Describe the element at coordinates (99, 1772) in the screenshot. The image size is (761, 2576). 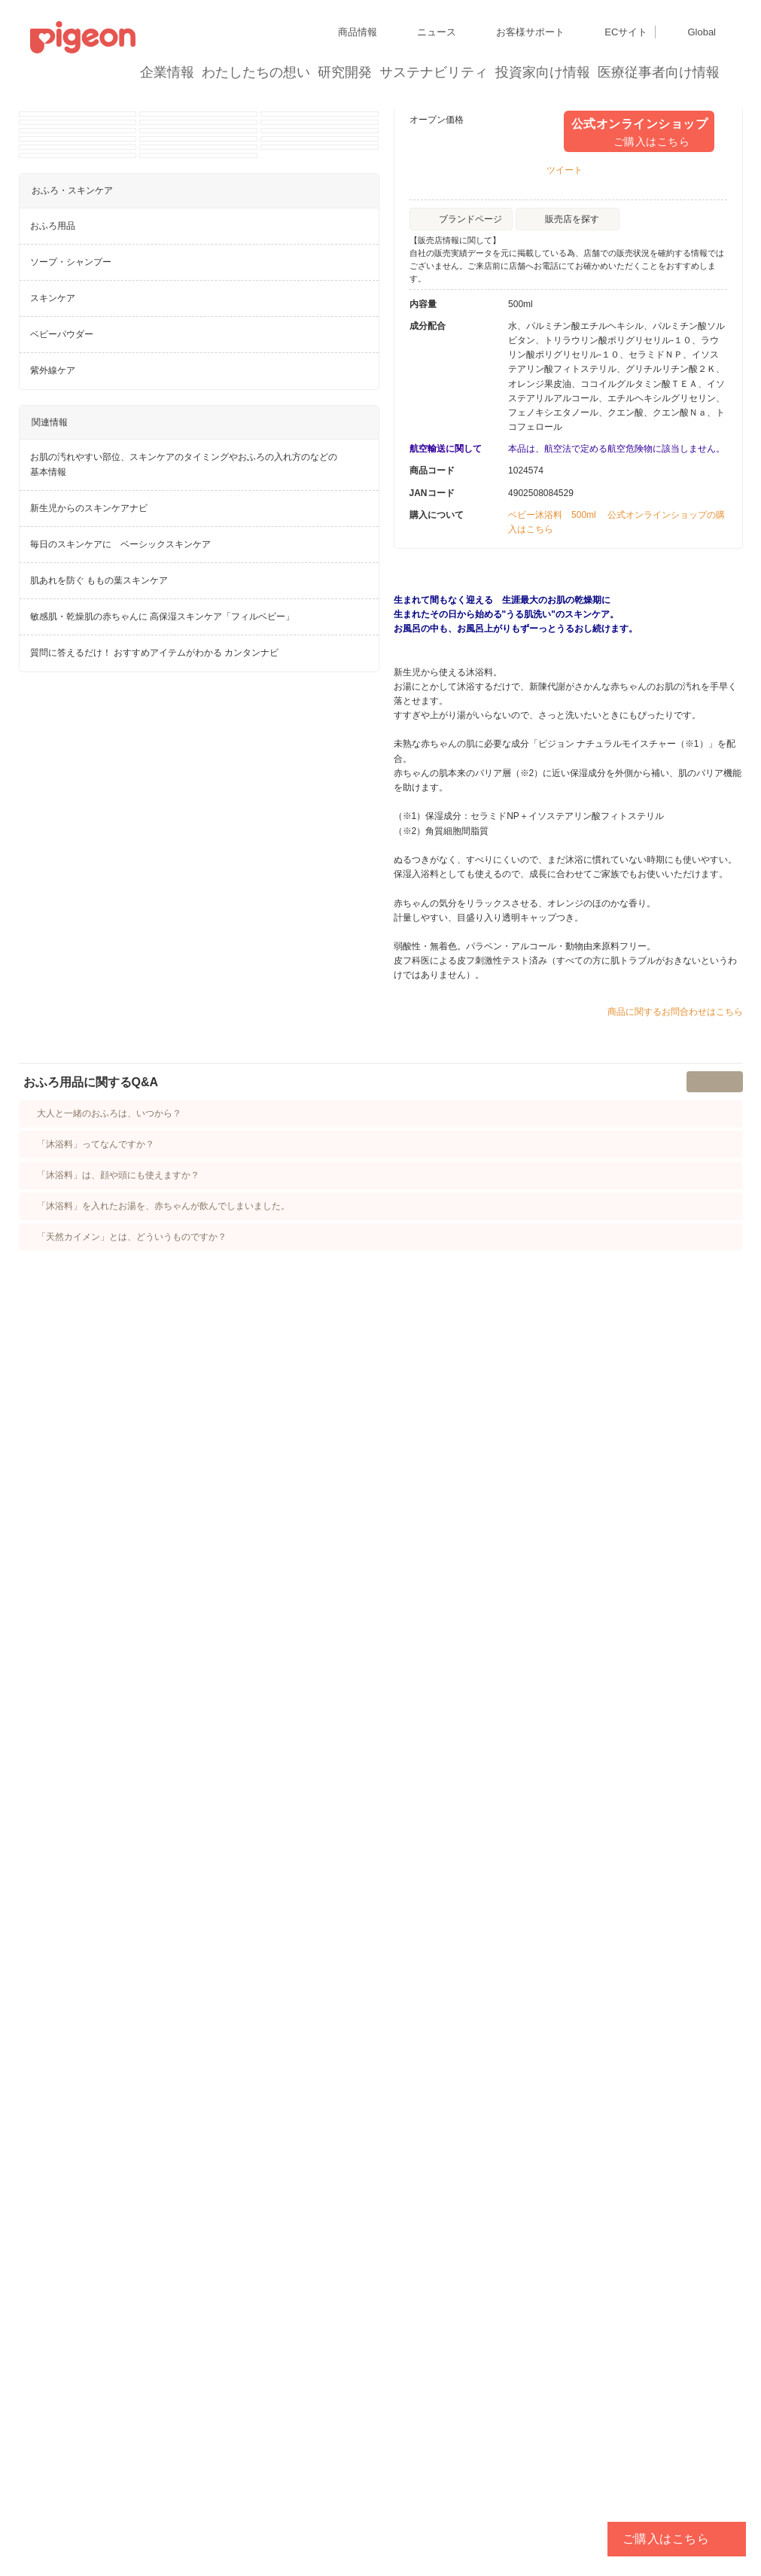
I see `肌あれを防ぐ ももの葉スキンケア` at that location.